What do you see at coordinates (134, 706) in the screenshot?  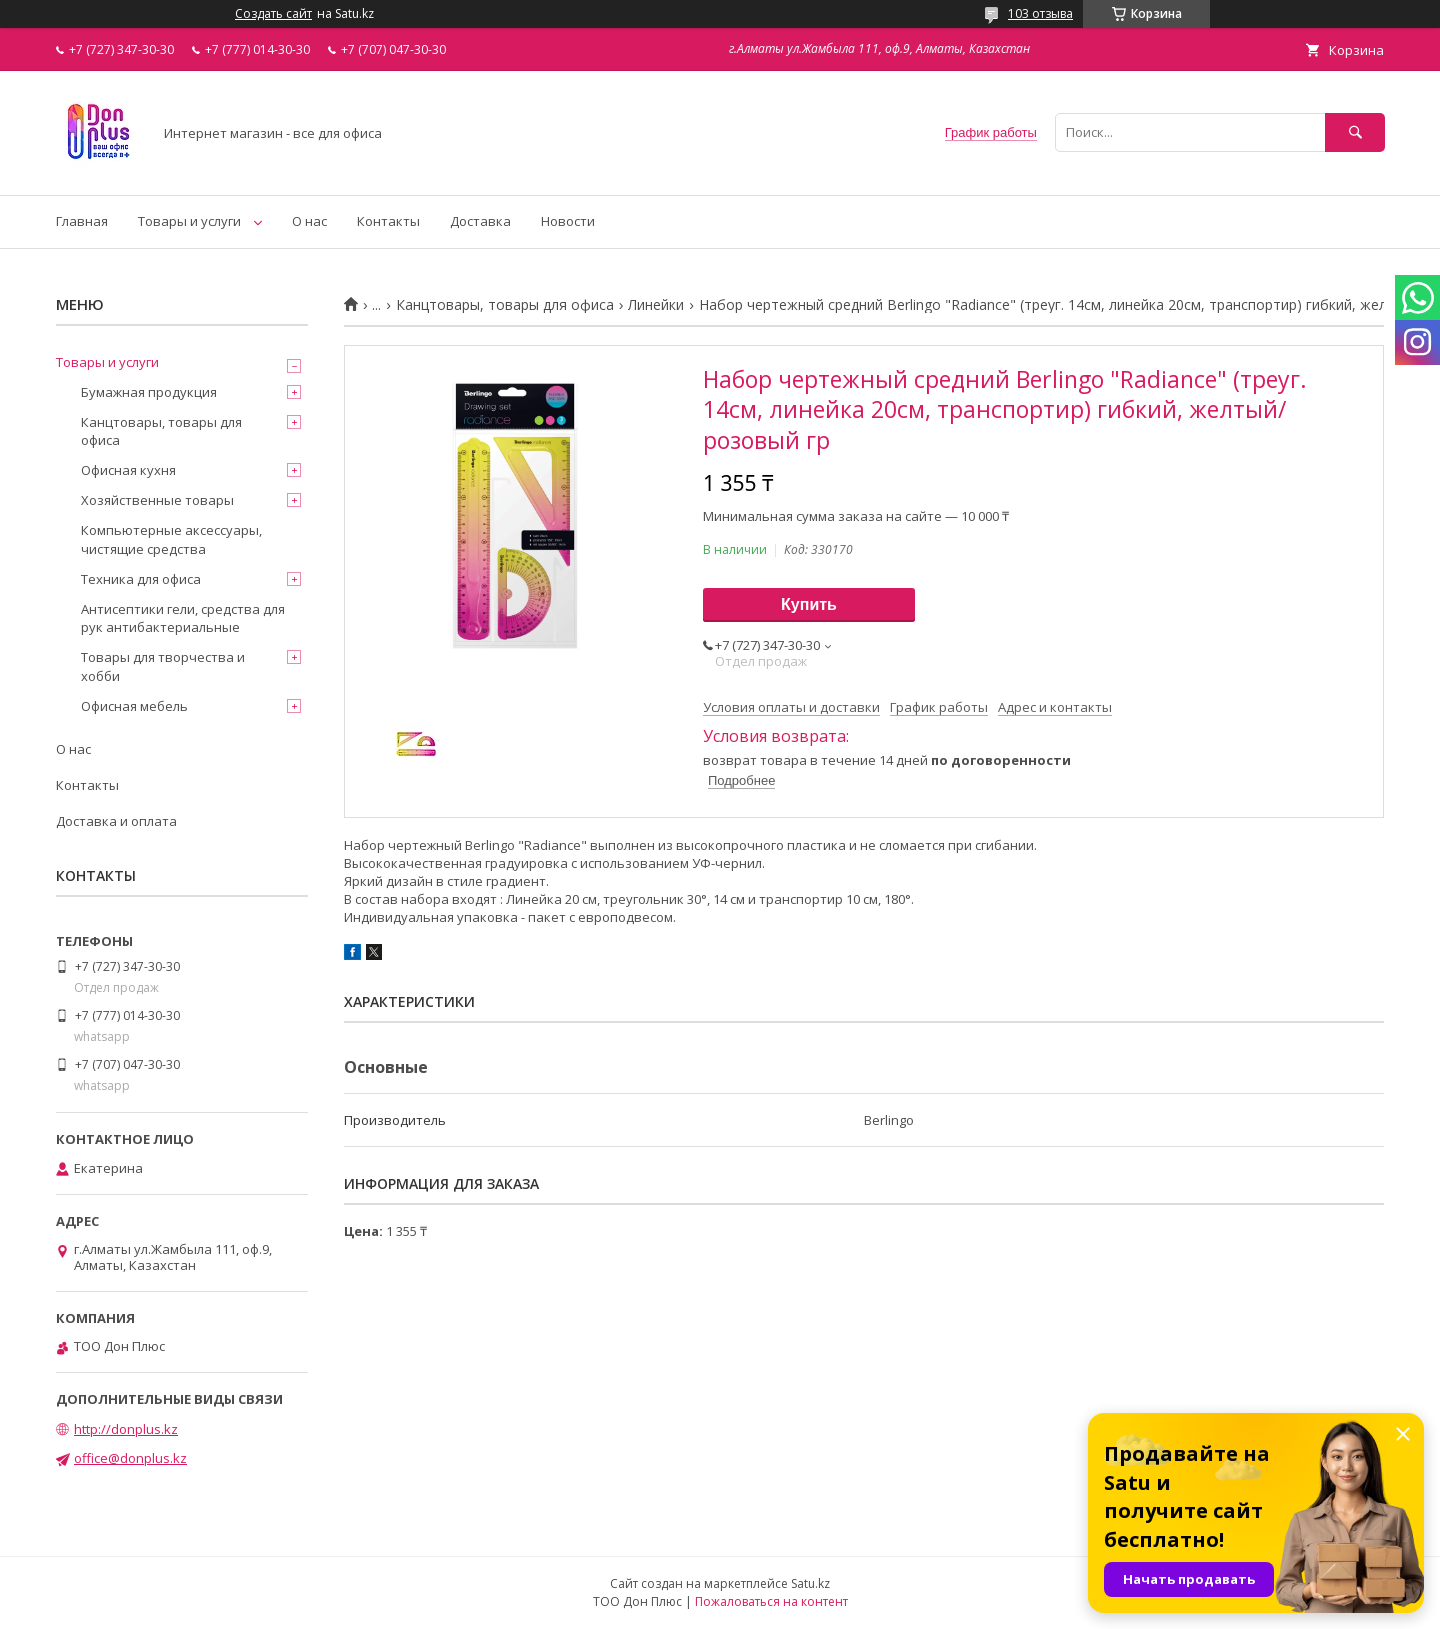 I see `Офисная мебель` at bounding box center [134, 706].